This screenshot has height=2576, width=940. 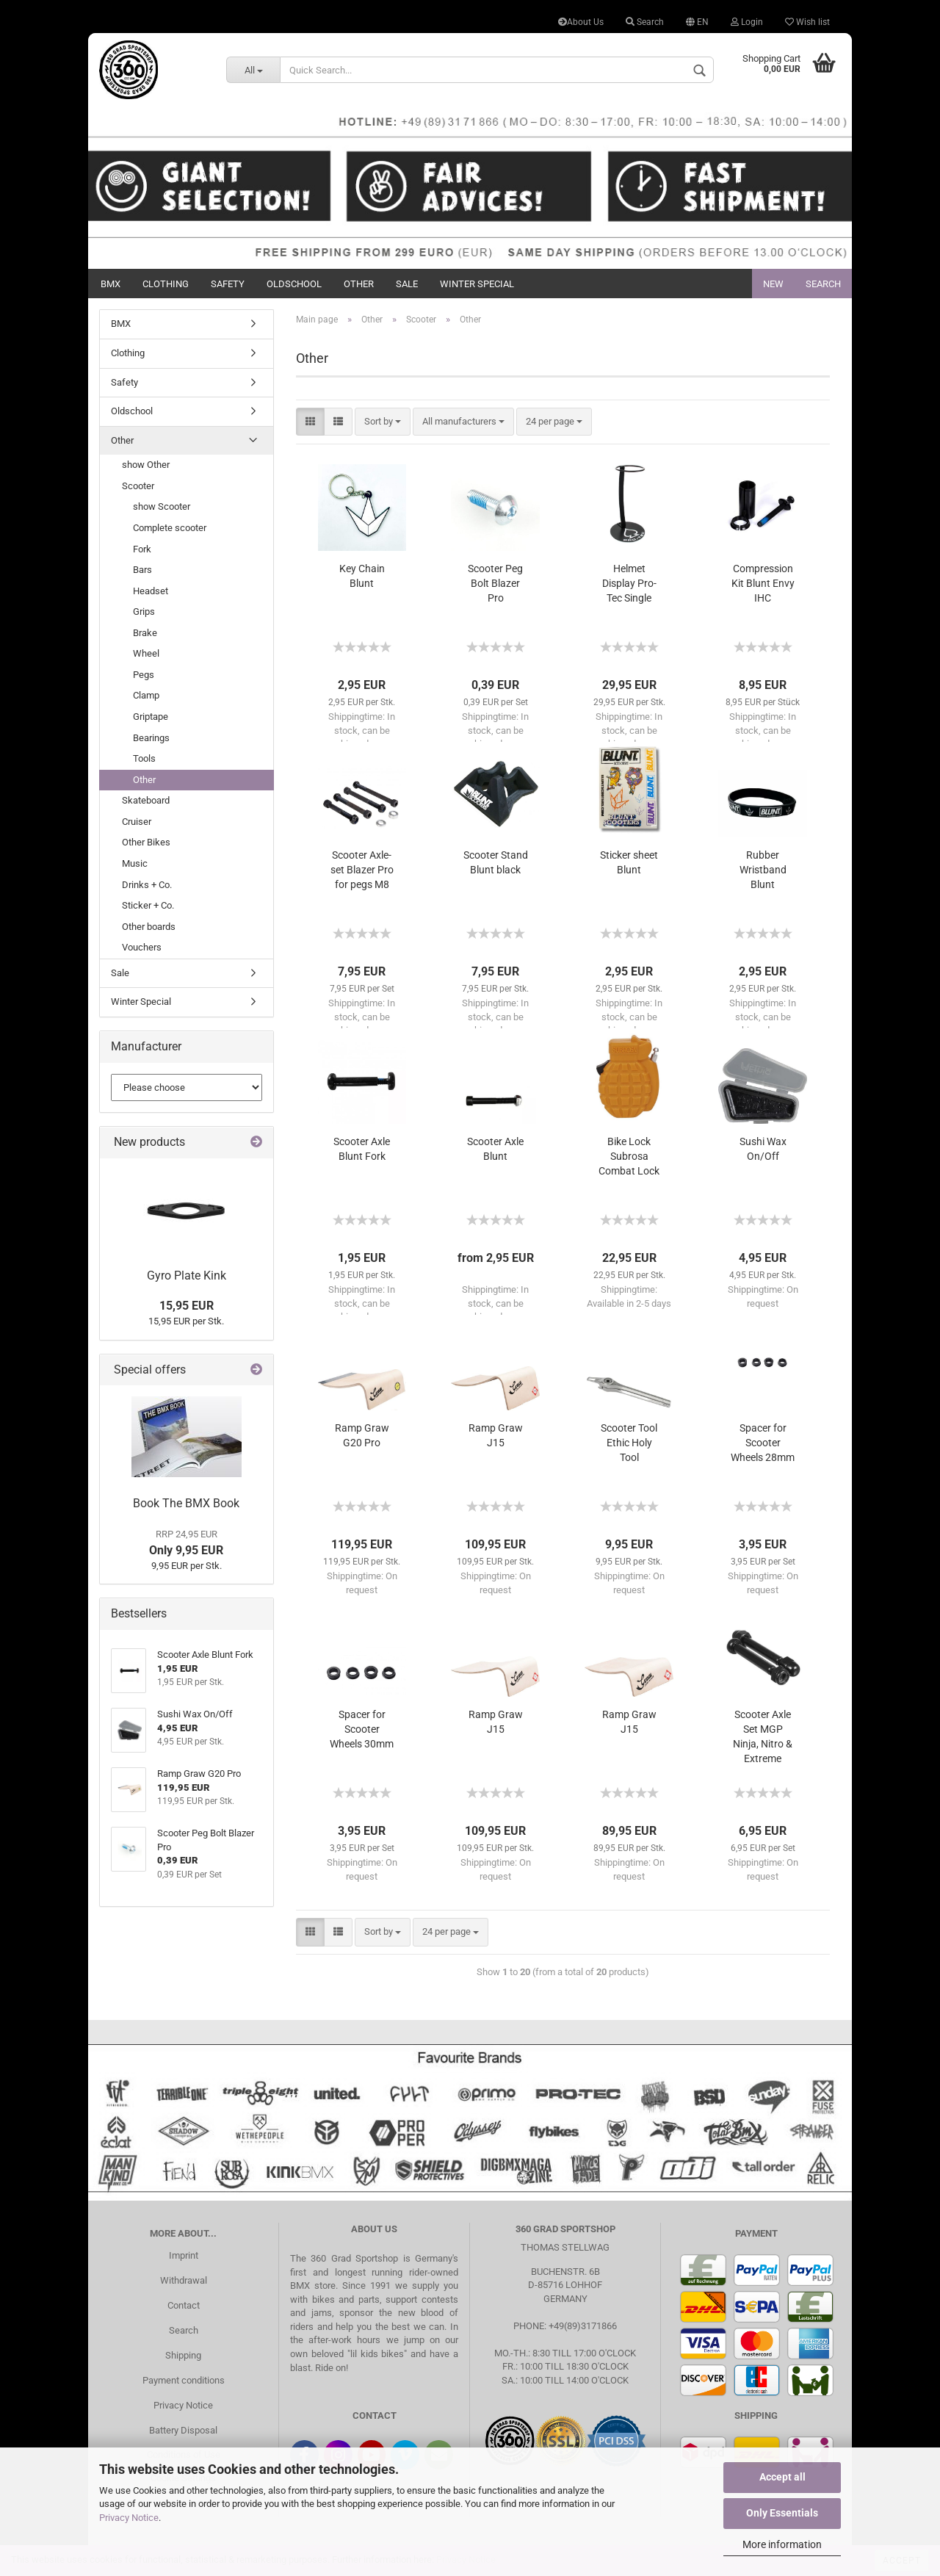 I want to click on Scooter Axle Set MGP Ninja, Nitro & Extreme, so click(x=762, y=1736).